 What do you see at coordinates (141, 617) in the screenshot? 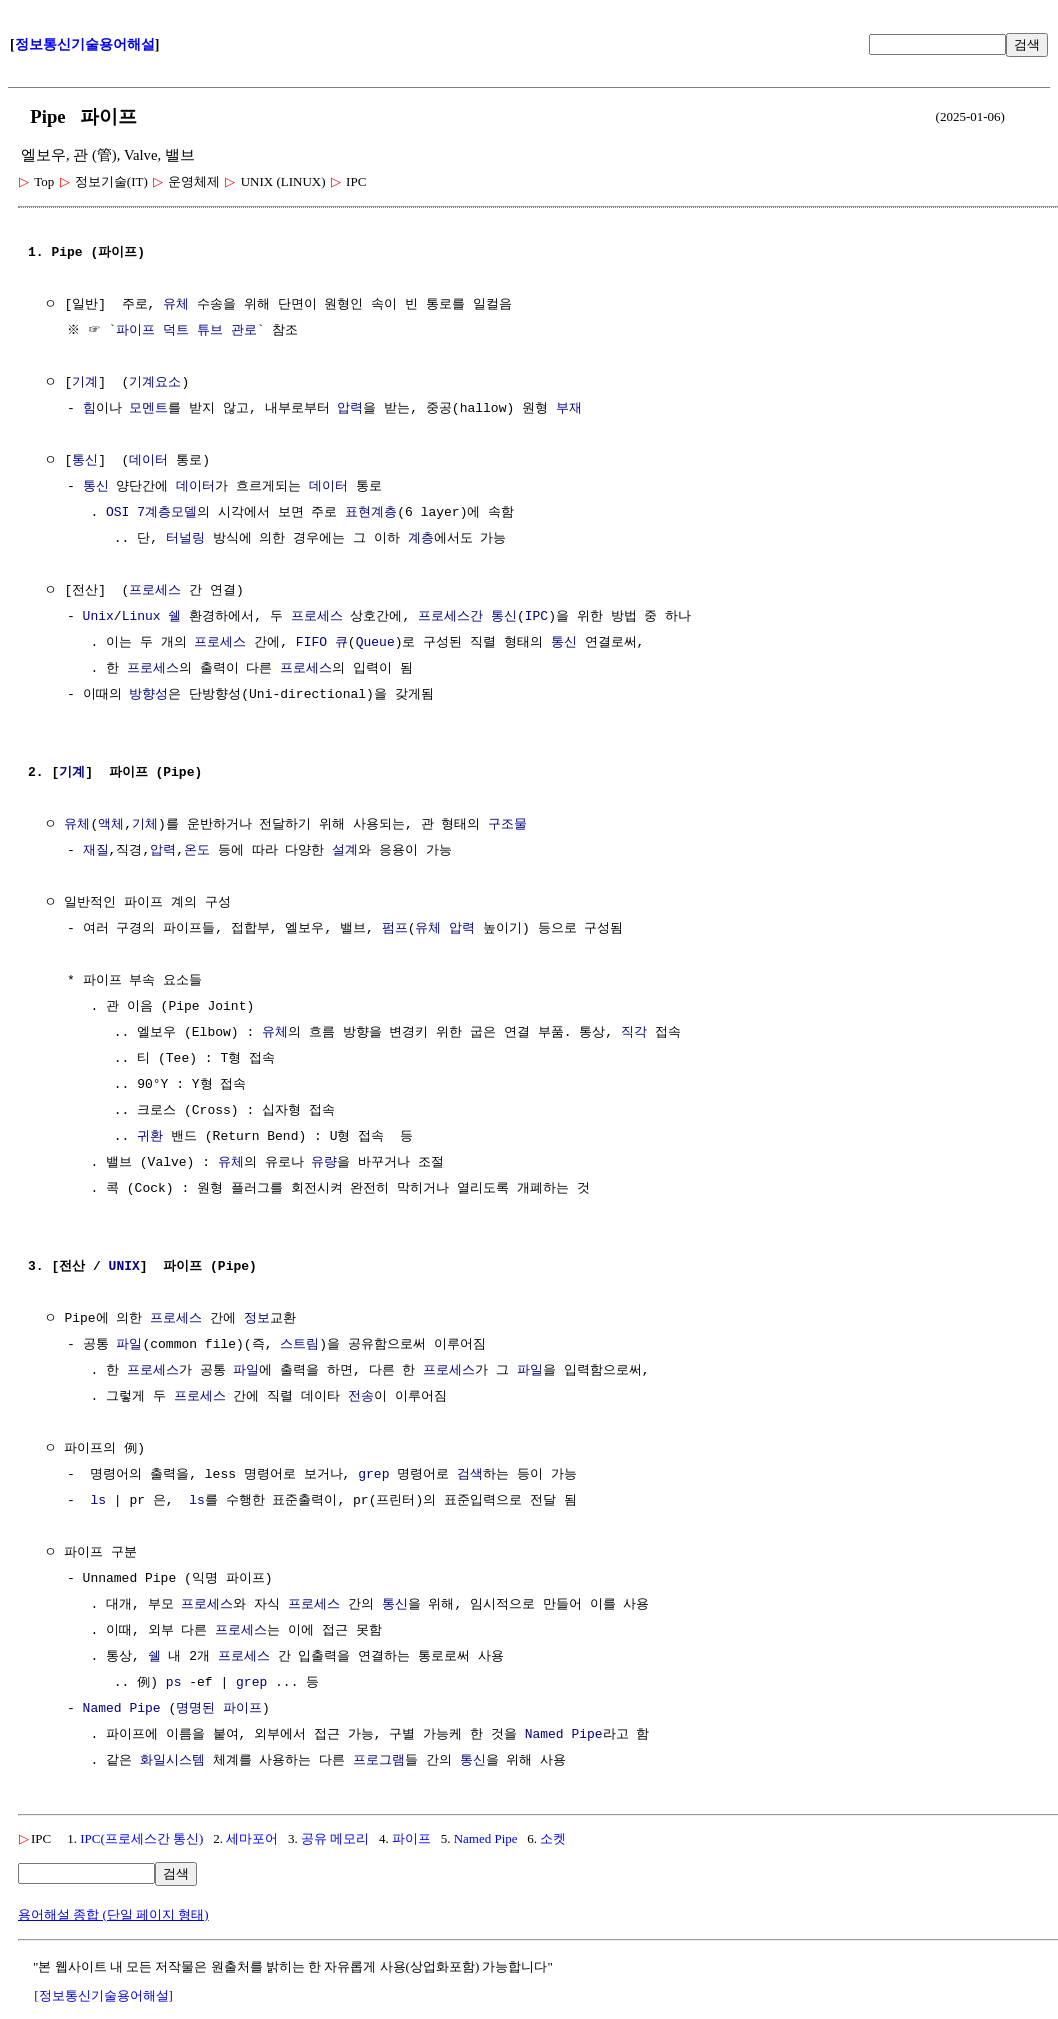
I see `Linux` at bounding box center [141, 617].